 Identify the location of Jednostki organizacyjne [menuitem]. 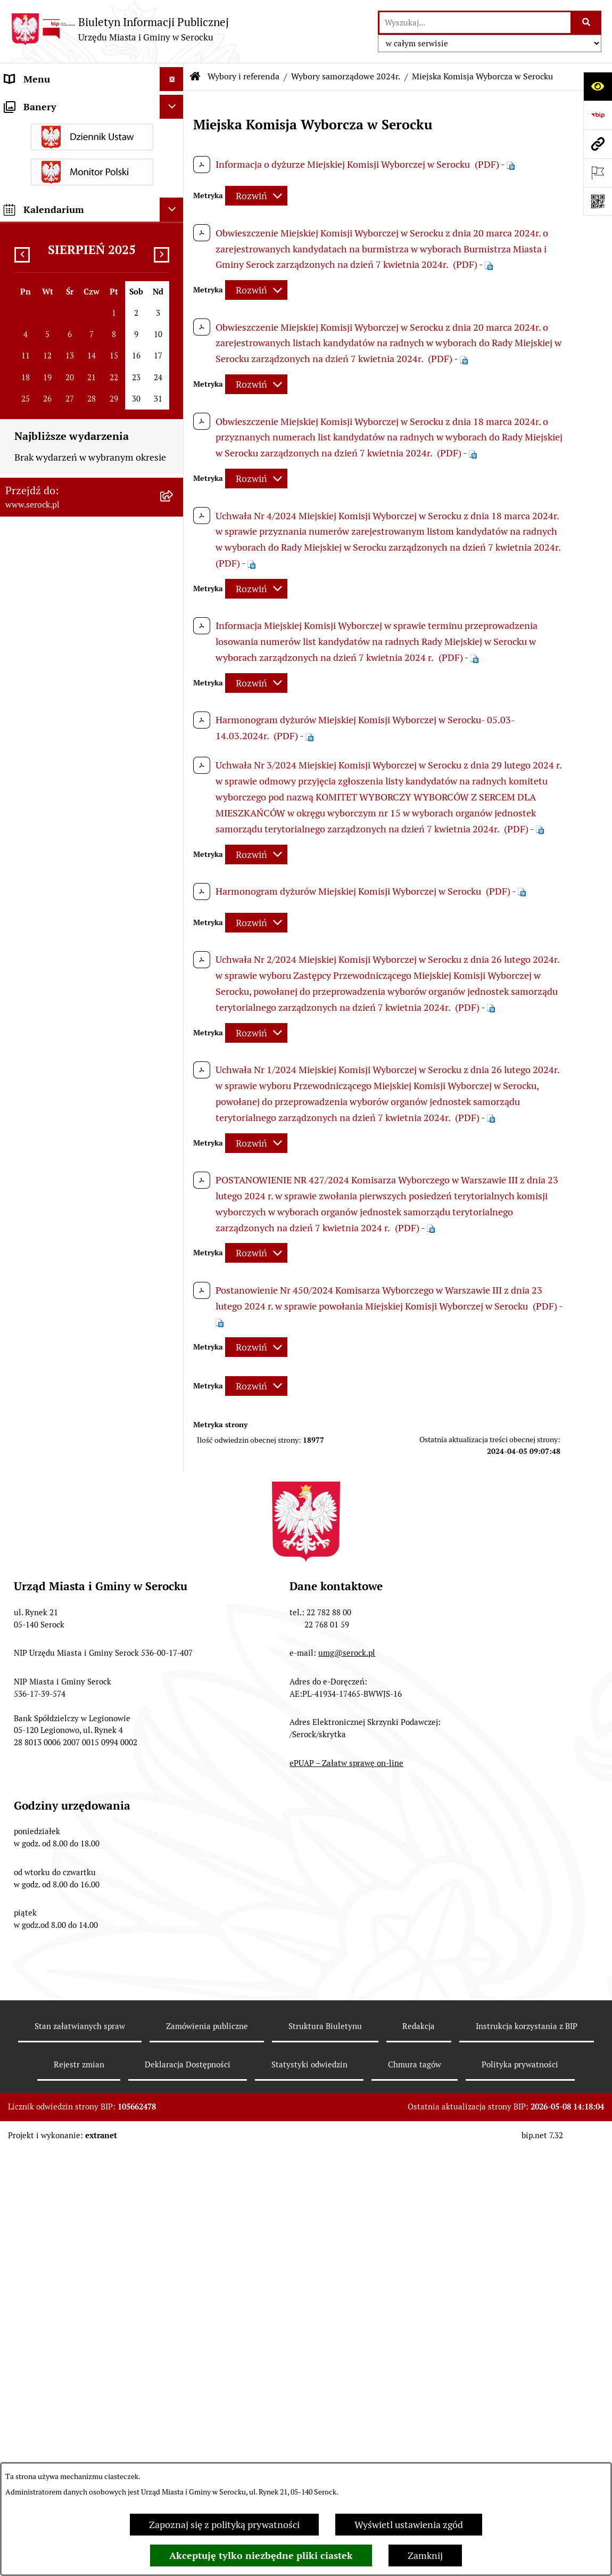
(55, 127).